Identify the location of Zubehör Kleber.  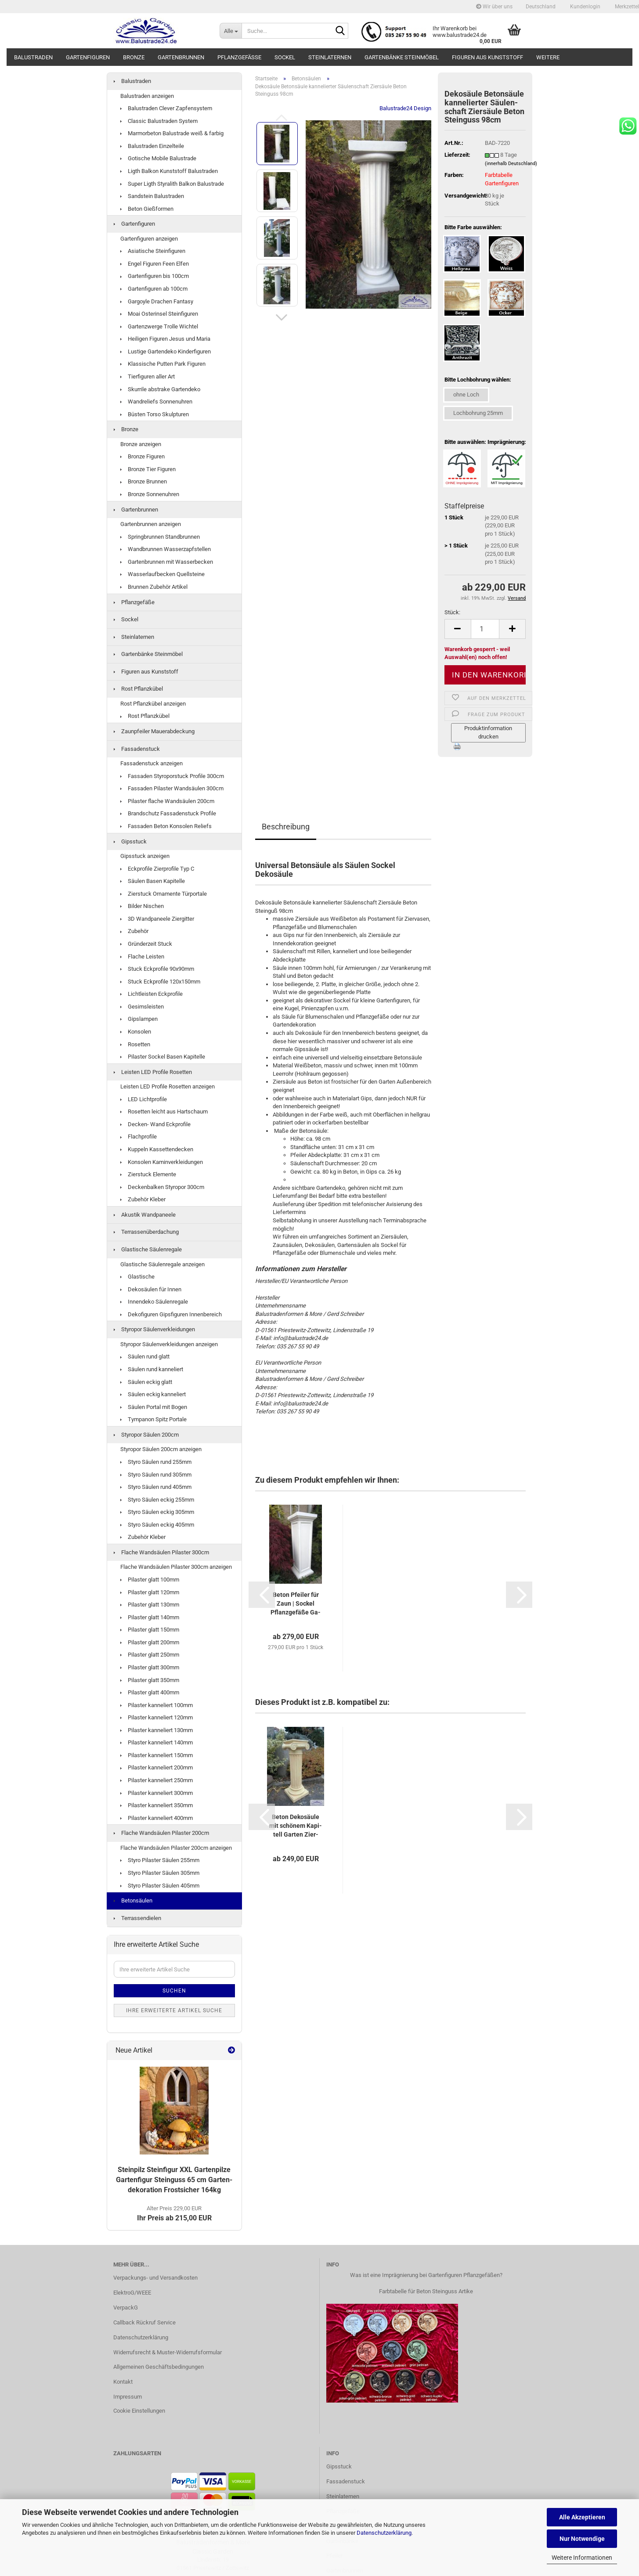
(143, 1199).